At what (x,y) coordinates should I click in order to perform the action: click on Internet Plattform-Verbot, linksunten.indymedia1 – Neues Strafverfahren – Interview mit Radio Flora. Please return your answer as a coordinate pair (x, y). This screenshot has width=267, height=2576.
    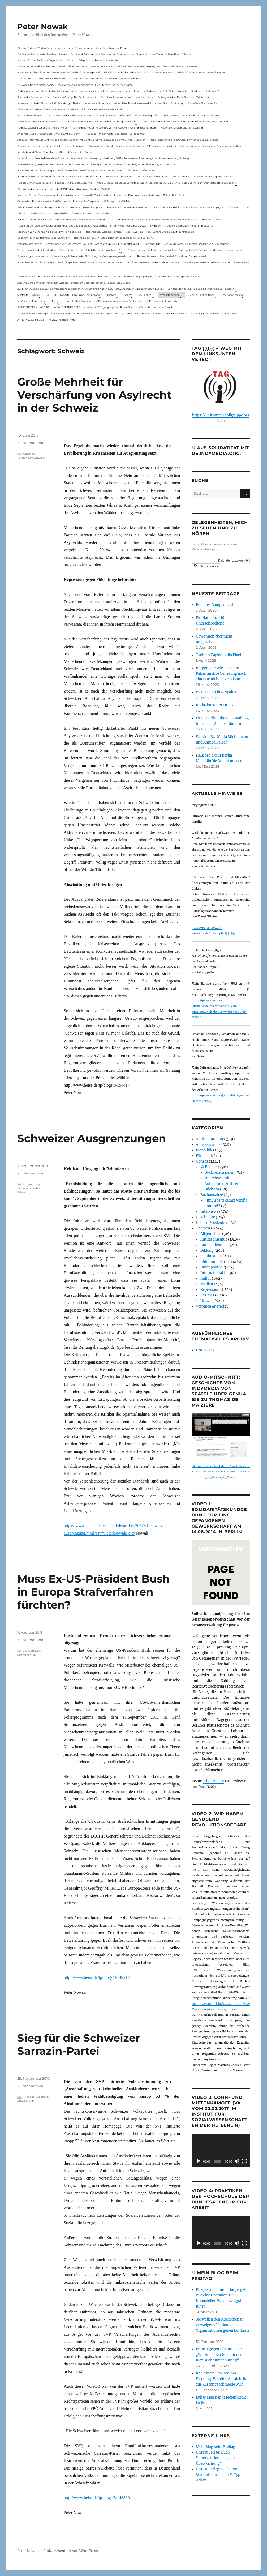
    Looking at the image, I should click on (75, 176).